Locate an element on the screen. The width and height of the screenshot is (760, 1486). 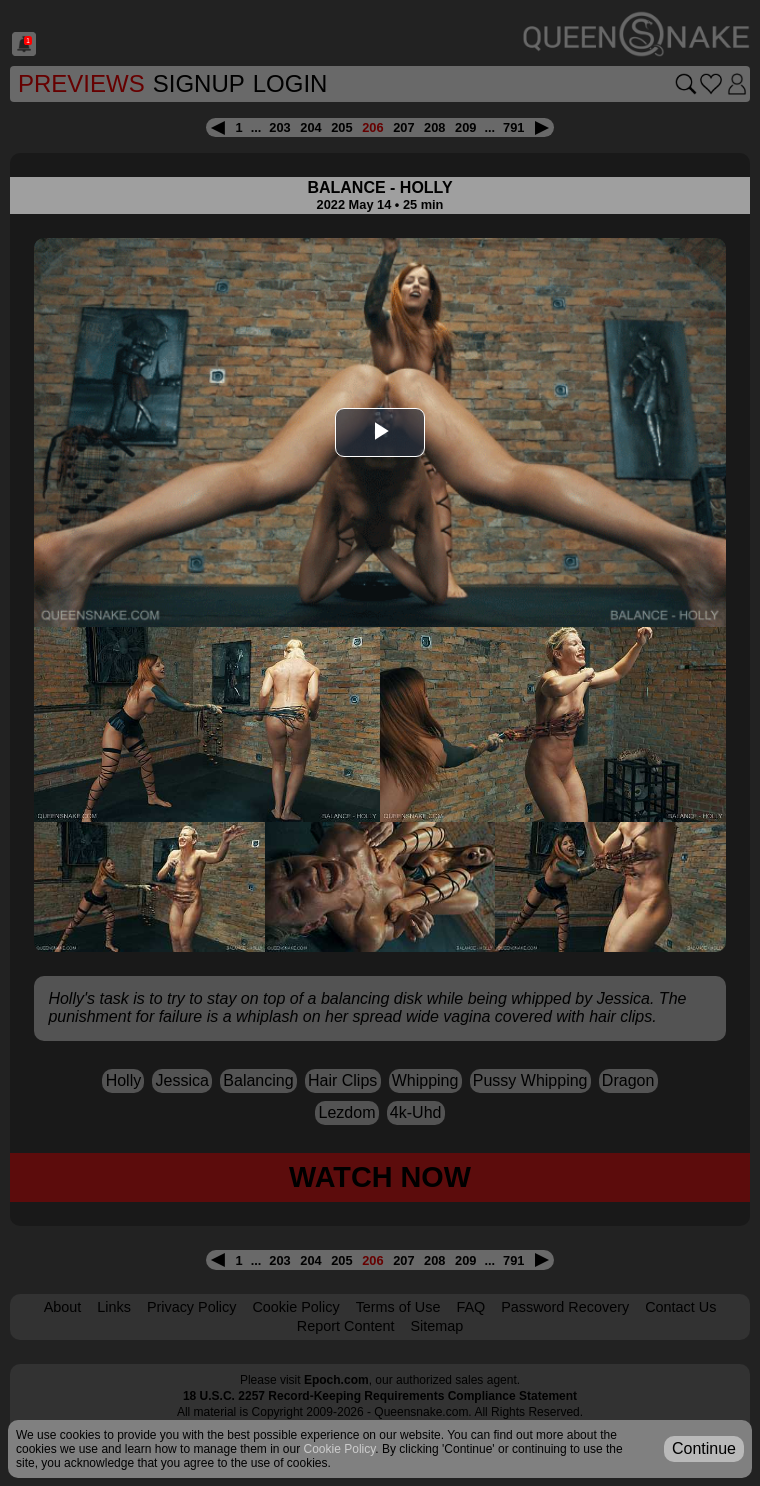
hair clips is located at coordinates (342, 1080).